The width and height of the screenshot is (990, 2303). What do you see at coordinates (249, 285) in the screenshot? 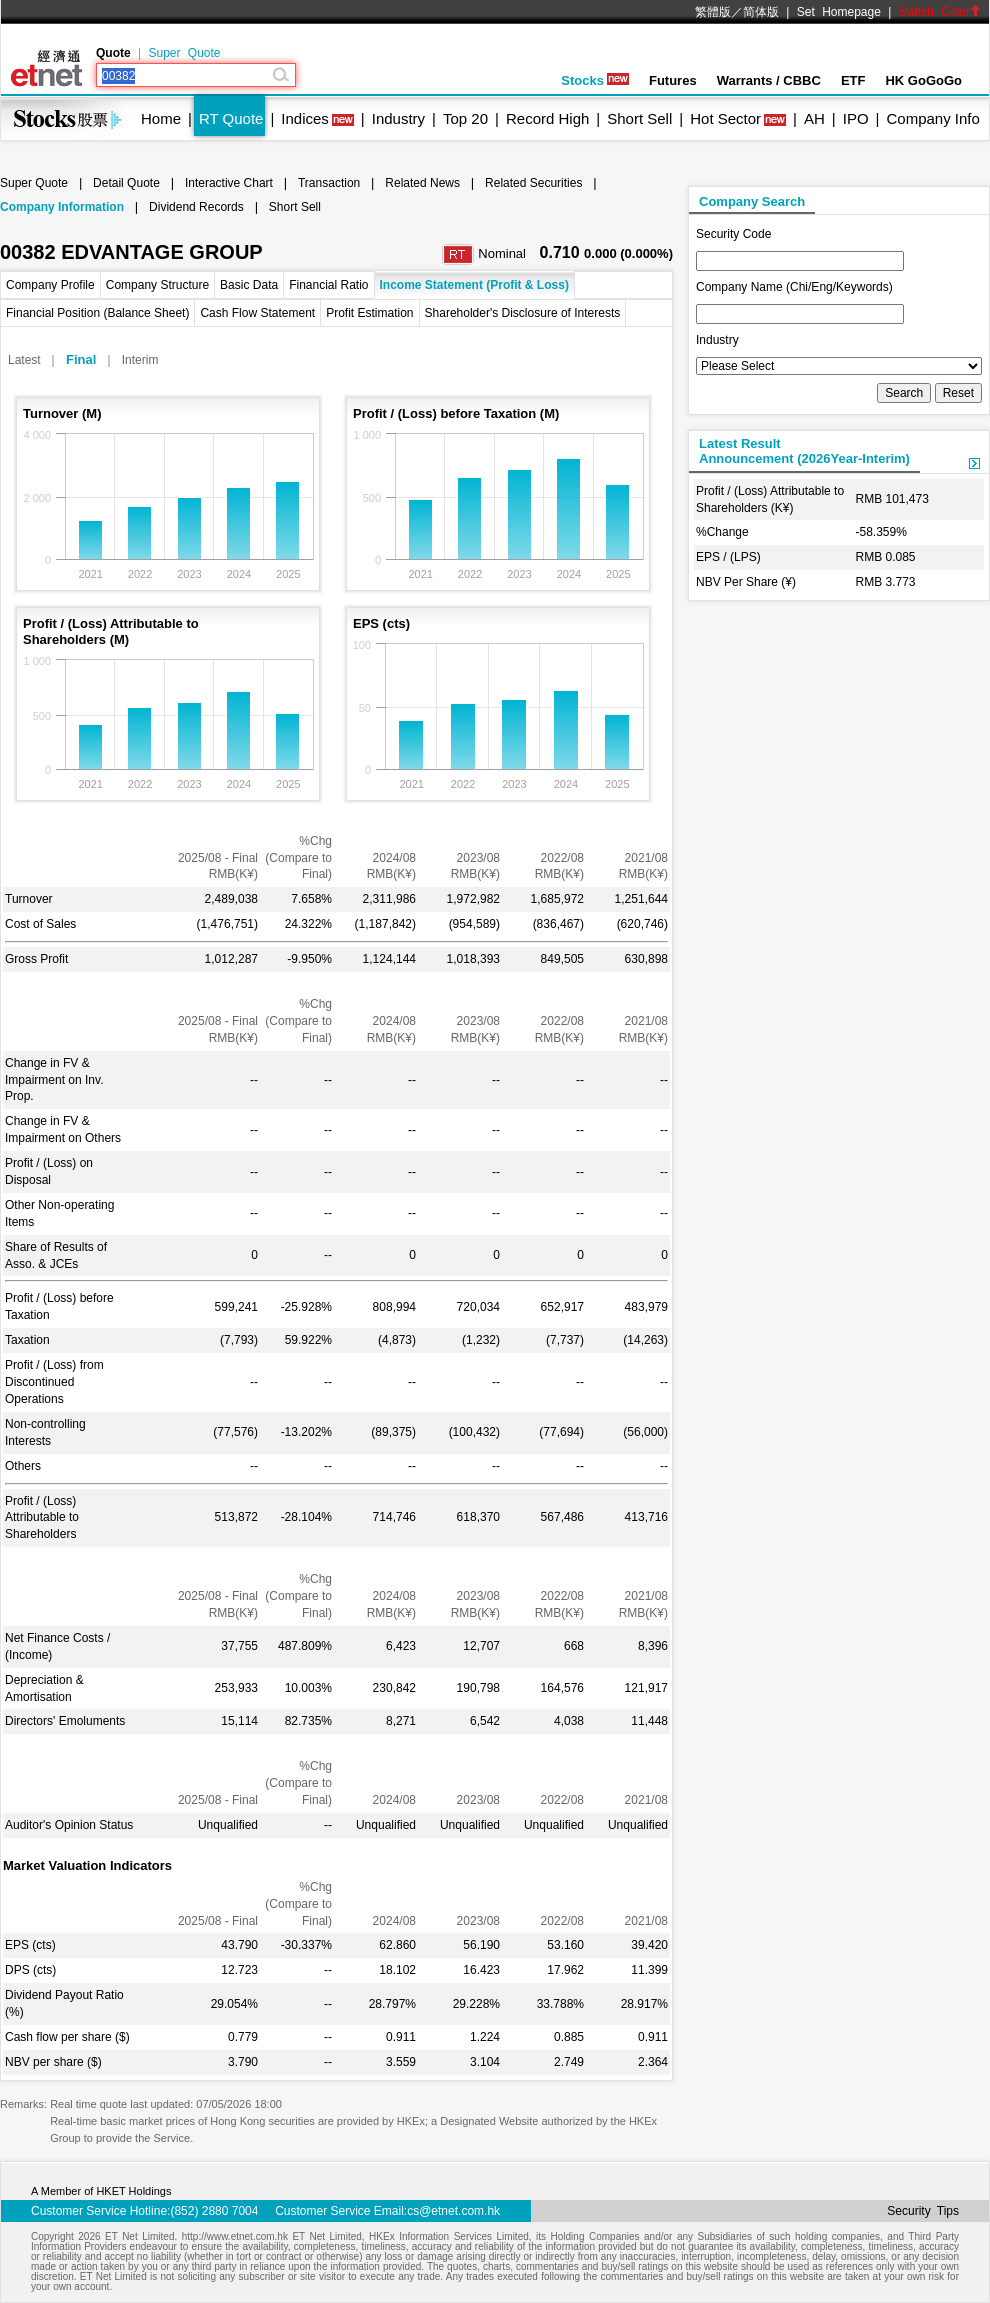
I see `Basic Data` at bounding box center [249, 285].